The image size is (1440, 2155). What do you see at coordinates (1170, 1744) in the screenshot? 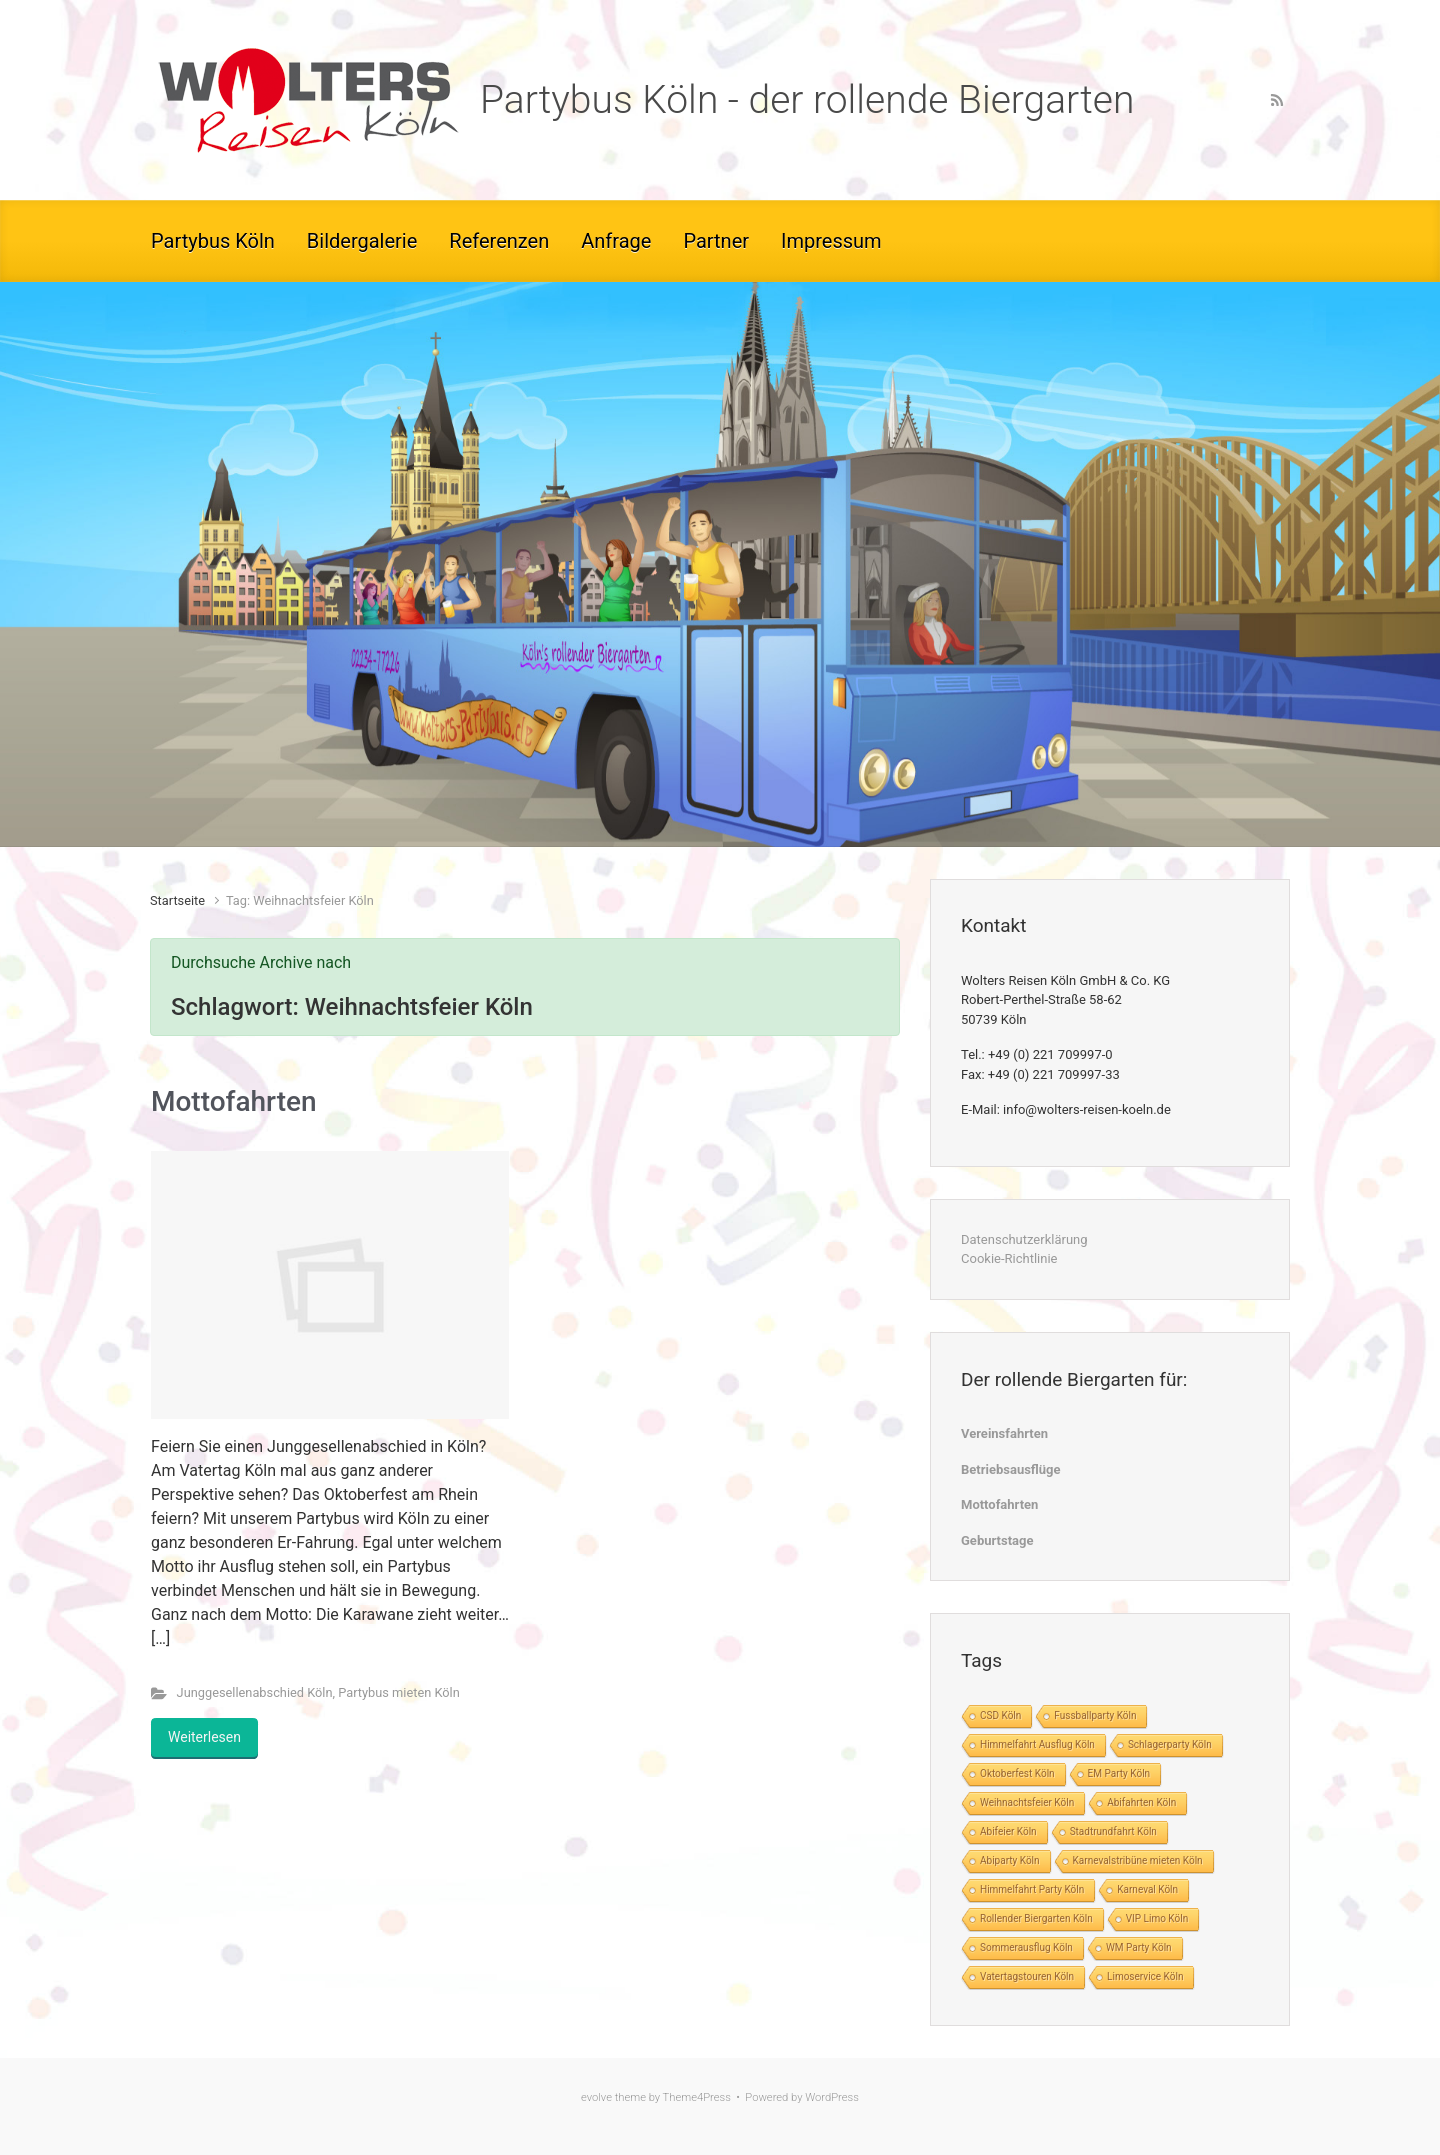
I see `Schlagerparty Köln` at bounding box center [1170, 1744].